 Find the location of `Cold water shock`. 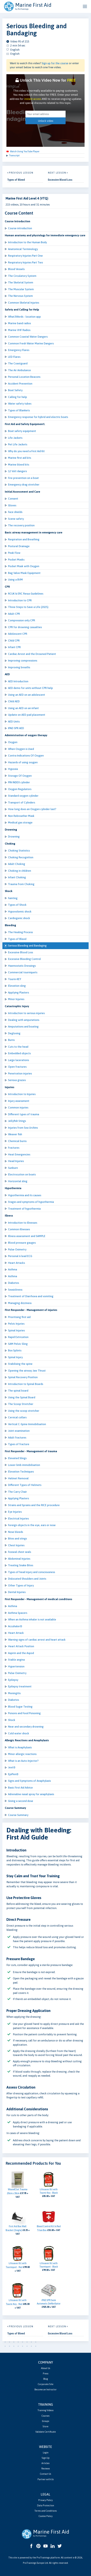

Cold water shock is located at coordinates (18, 1733).